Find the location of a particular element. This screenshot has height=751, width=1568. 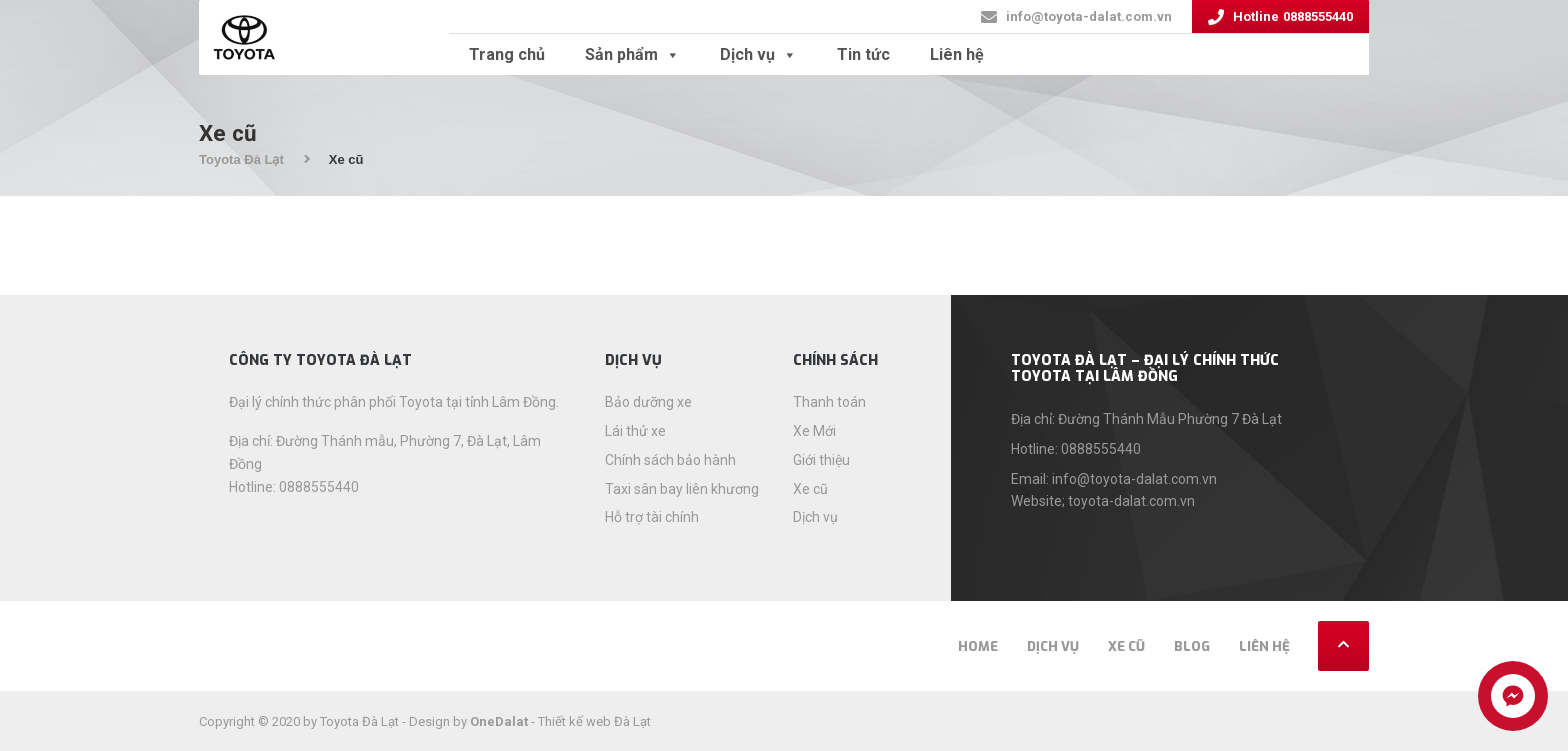

Hỗ trợ tài chính is located at coordinates (652, 517).